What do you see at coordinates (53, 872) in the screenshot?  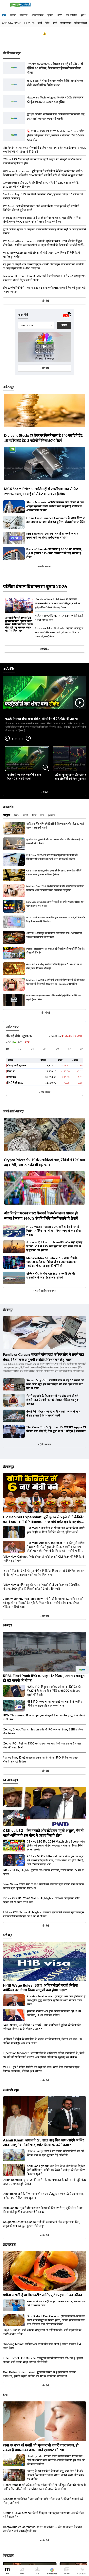 I see `Gold Price Today: सोना एक हफ्ते में ₹1640 तक महंगा, चांदी में ₹10000 का इजाफा; अभी क्या है कीमत` at bounding box center [53, 872].